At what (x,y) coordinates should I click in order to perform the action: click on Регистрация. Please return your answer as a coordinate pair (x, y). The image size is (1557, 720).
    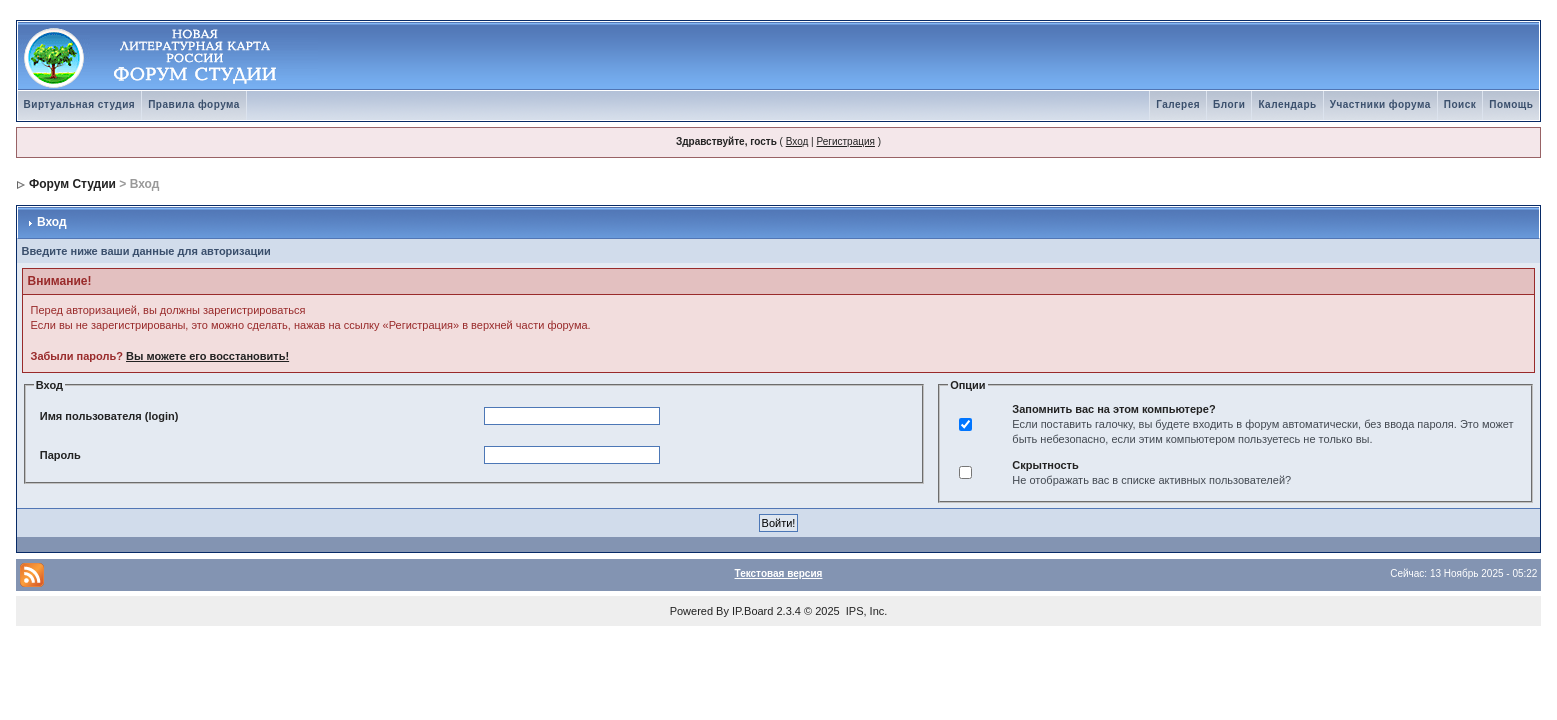
    Looking at the image, I should click on (845, 141).